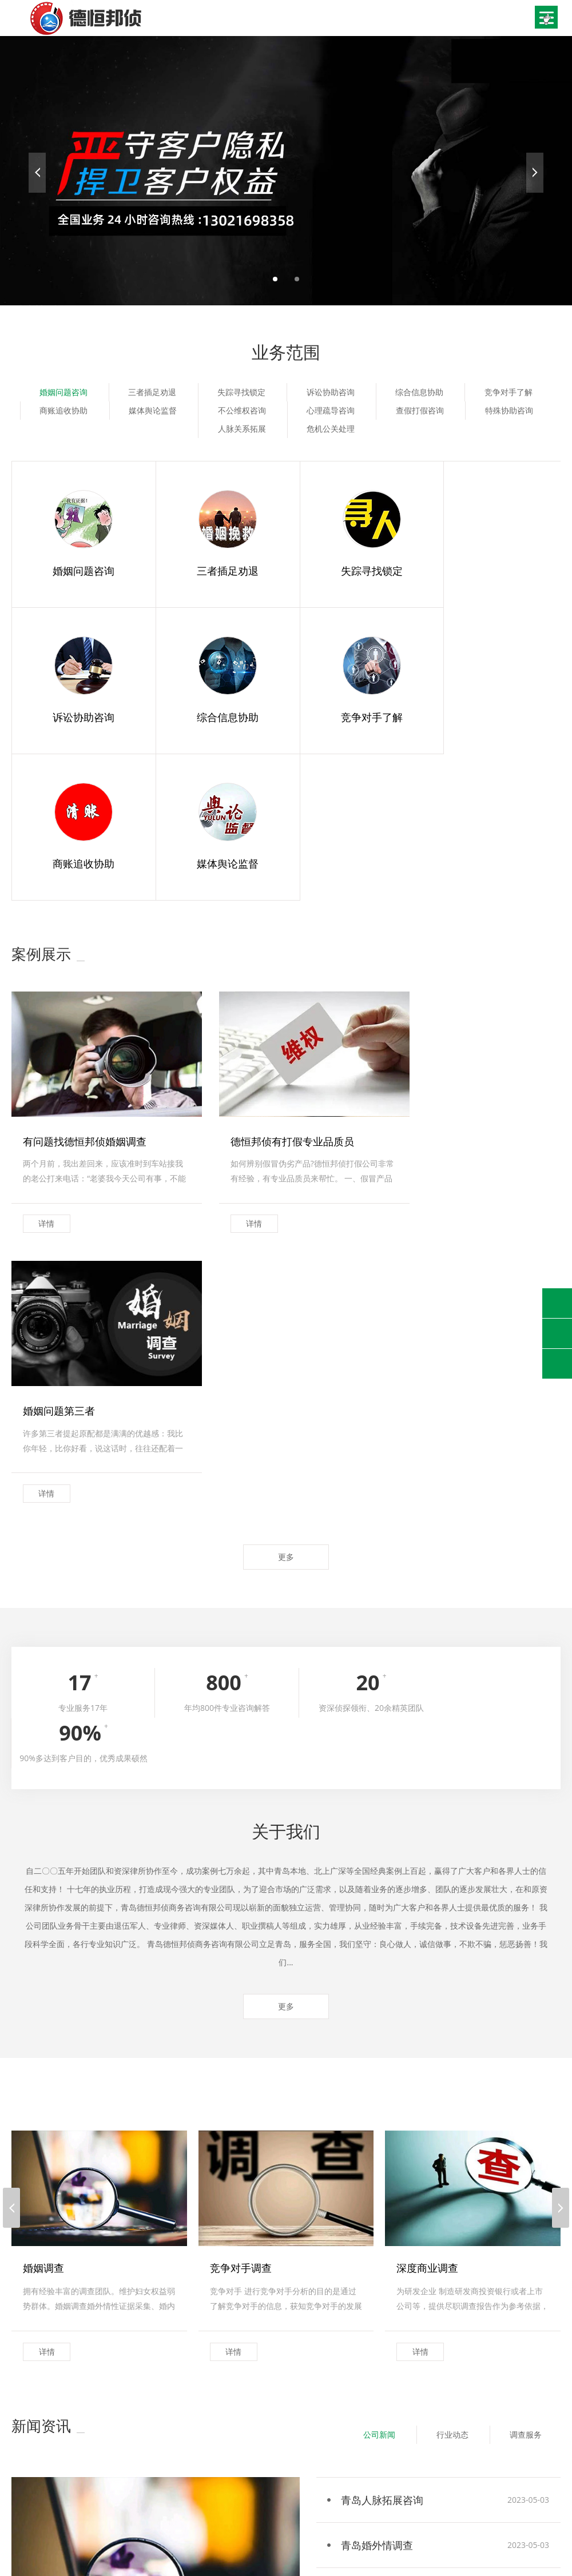 The image size is (572, 2576). What do you see at coordinates (66, 2482) in the screenshot?
I see `关于我们` at bounding box center [66, 2482].